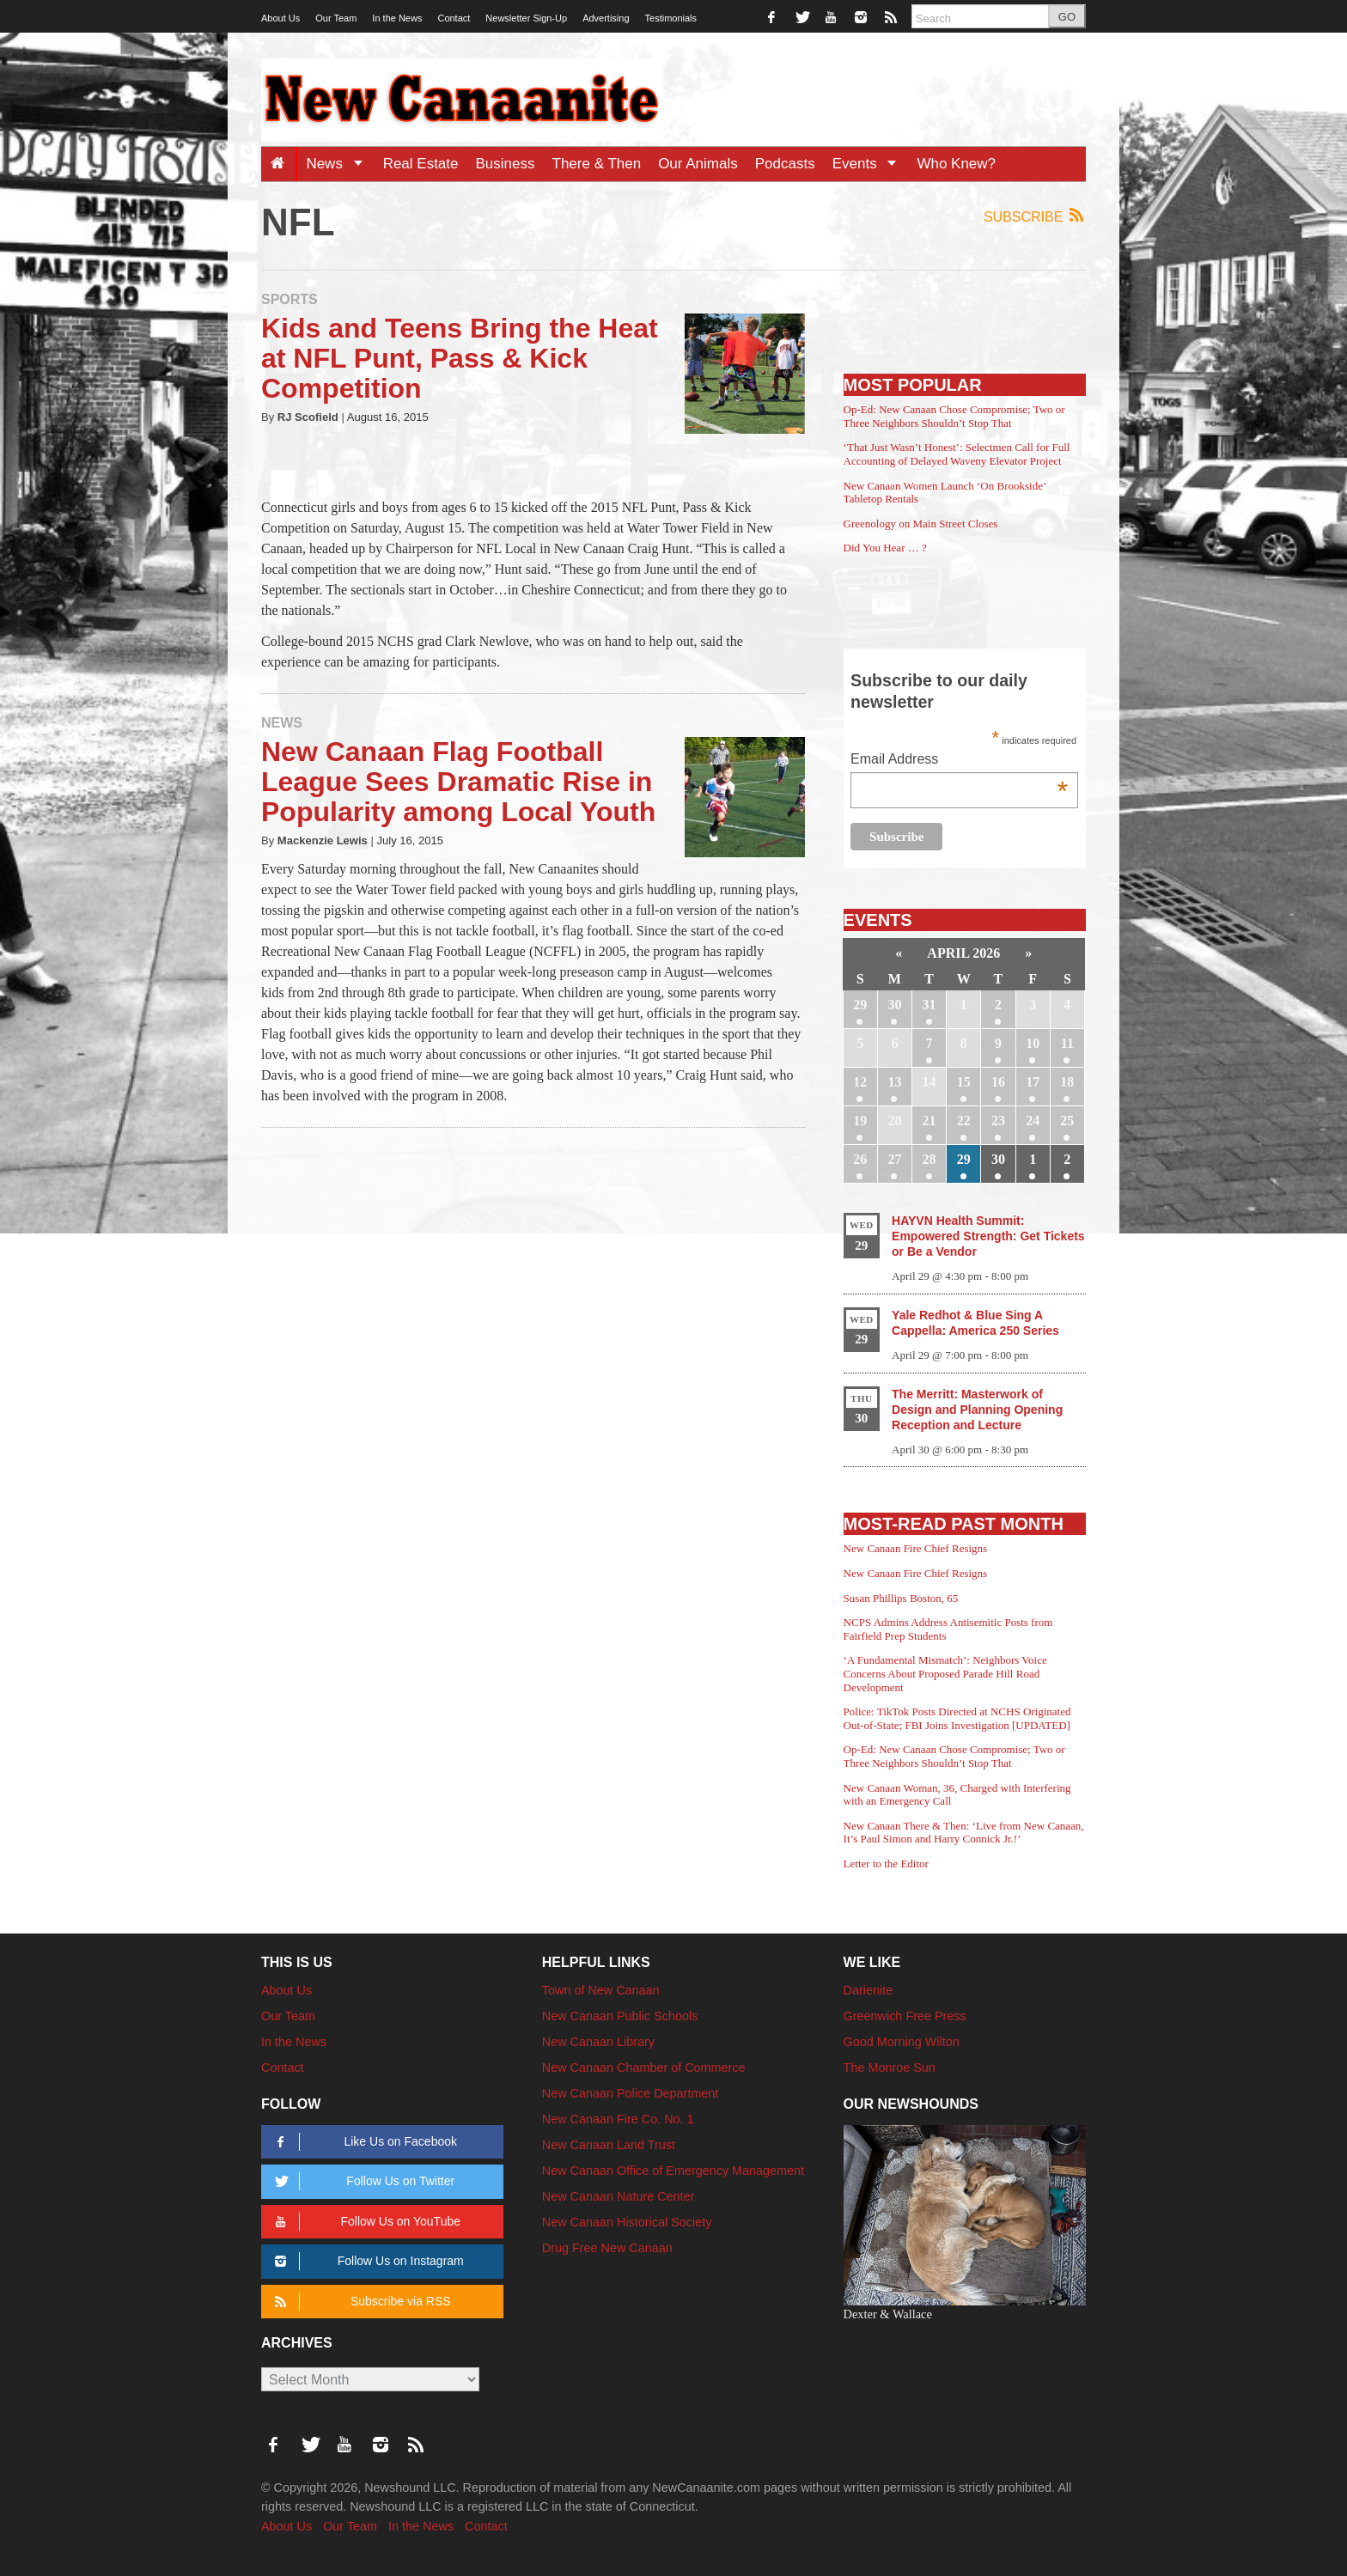 Image resolution: width=1347 pixels, height=2576 pixels. Describe the element at coordinates (868, 1990) in the screenshot. I see `Darienite` at that location.